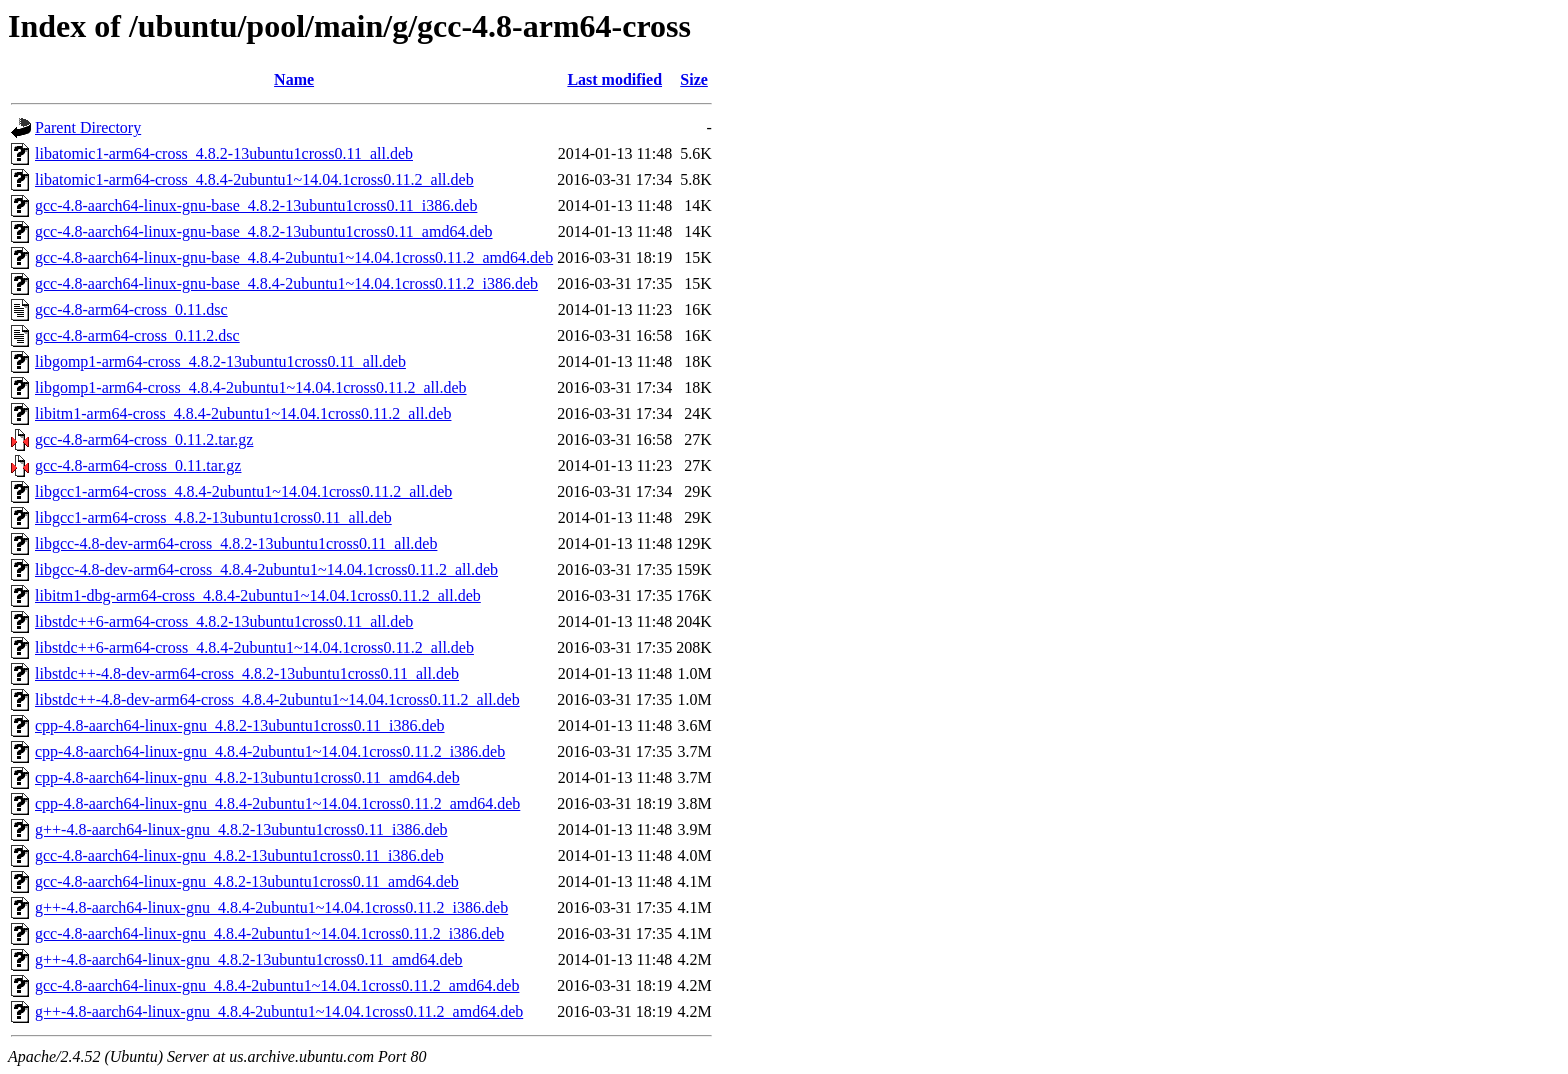 The width and height of the screenshot is (1568, 1074). What do you see at coordinates (243, 413) in the screenshot?
I see `libitm1-arm64-cross_4.8.4-2ubuntu1~14.04.1cross0.11.2_all.deb` at bounding box center [243, 413].